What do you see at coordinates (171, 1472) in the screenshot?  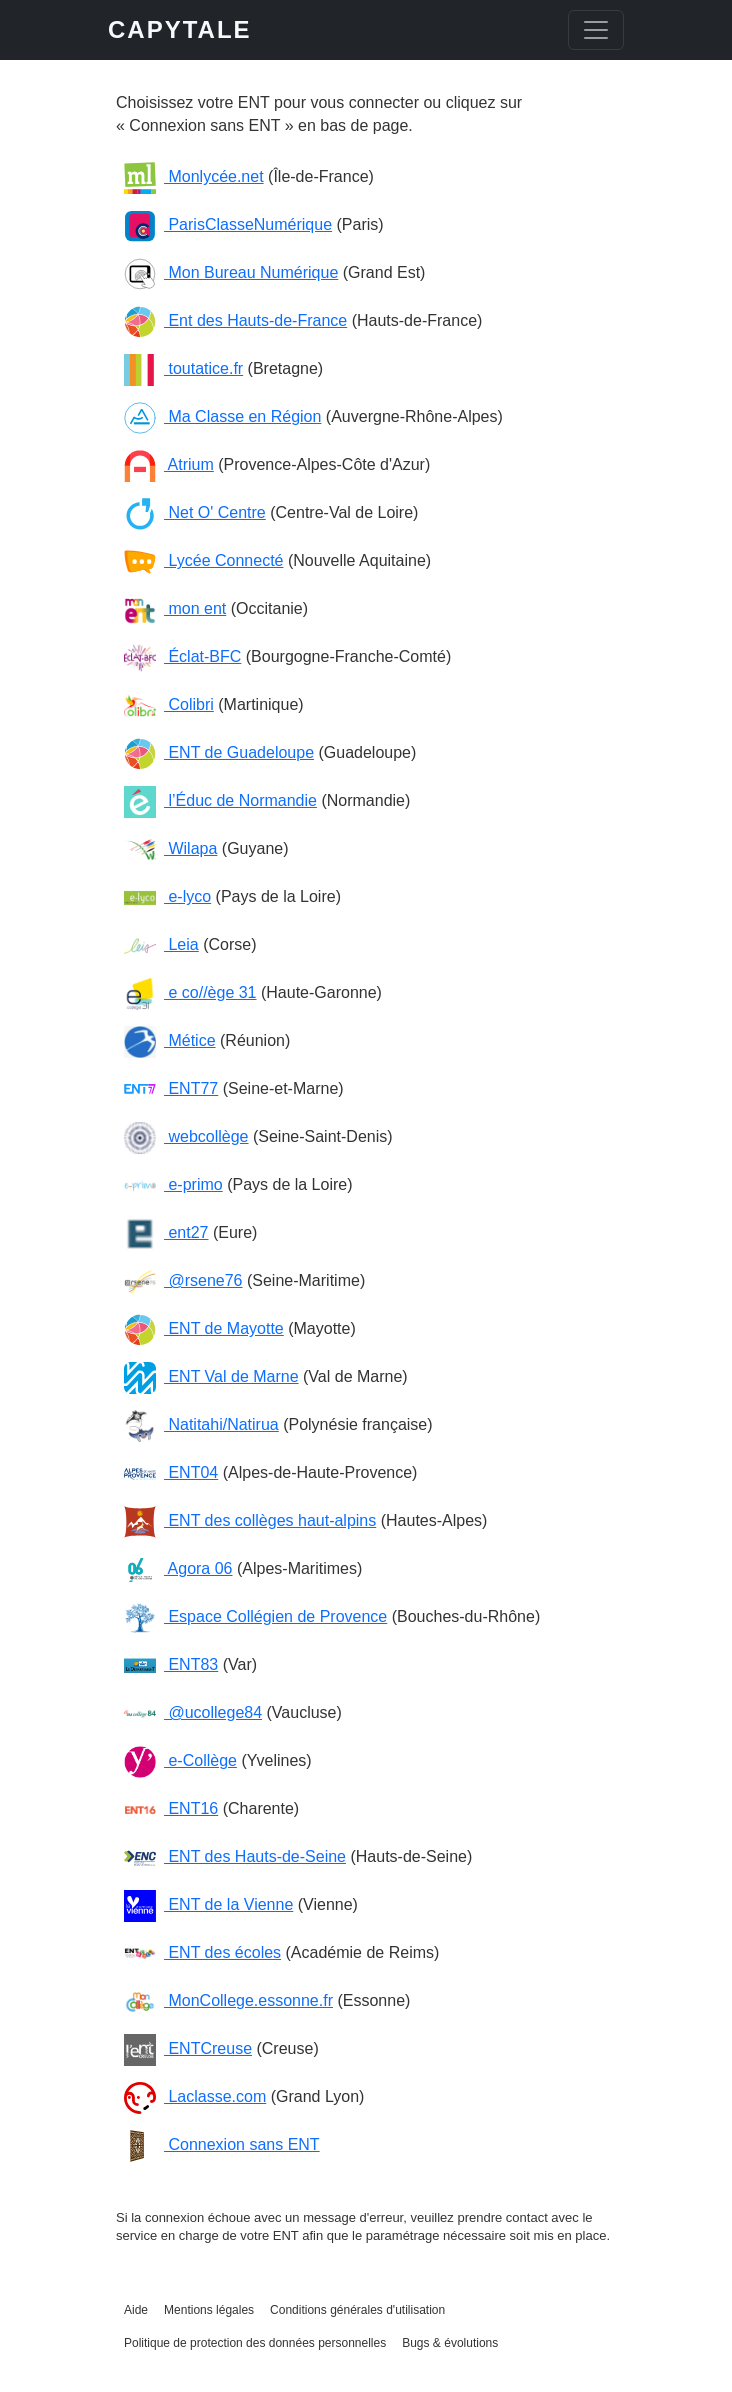 I see `ENT04` at bounding box center [171, 1472].